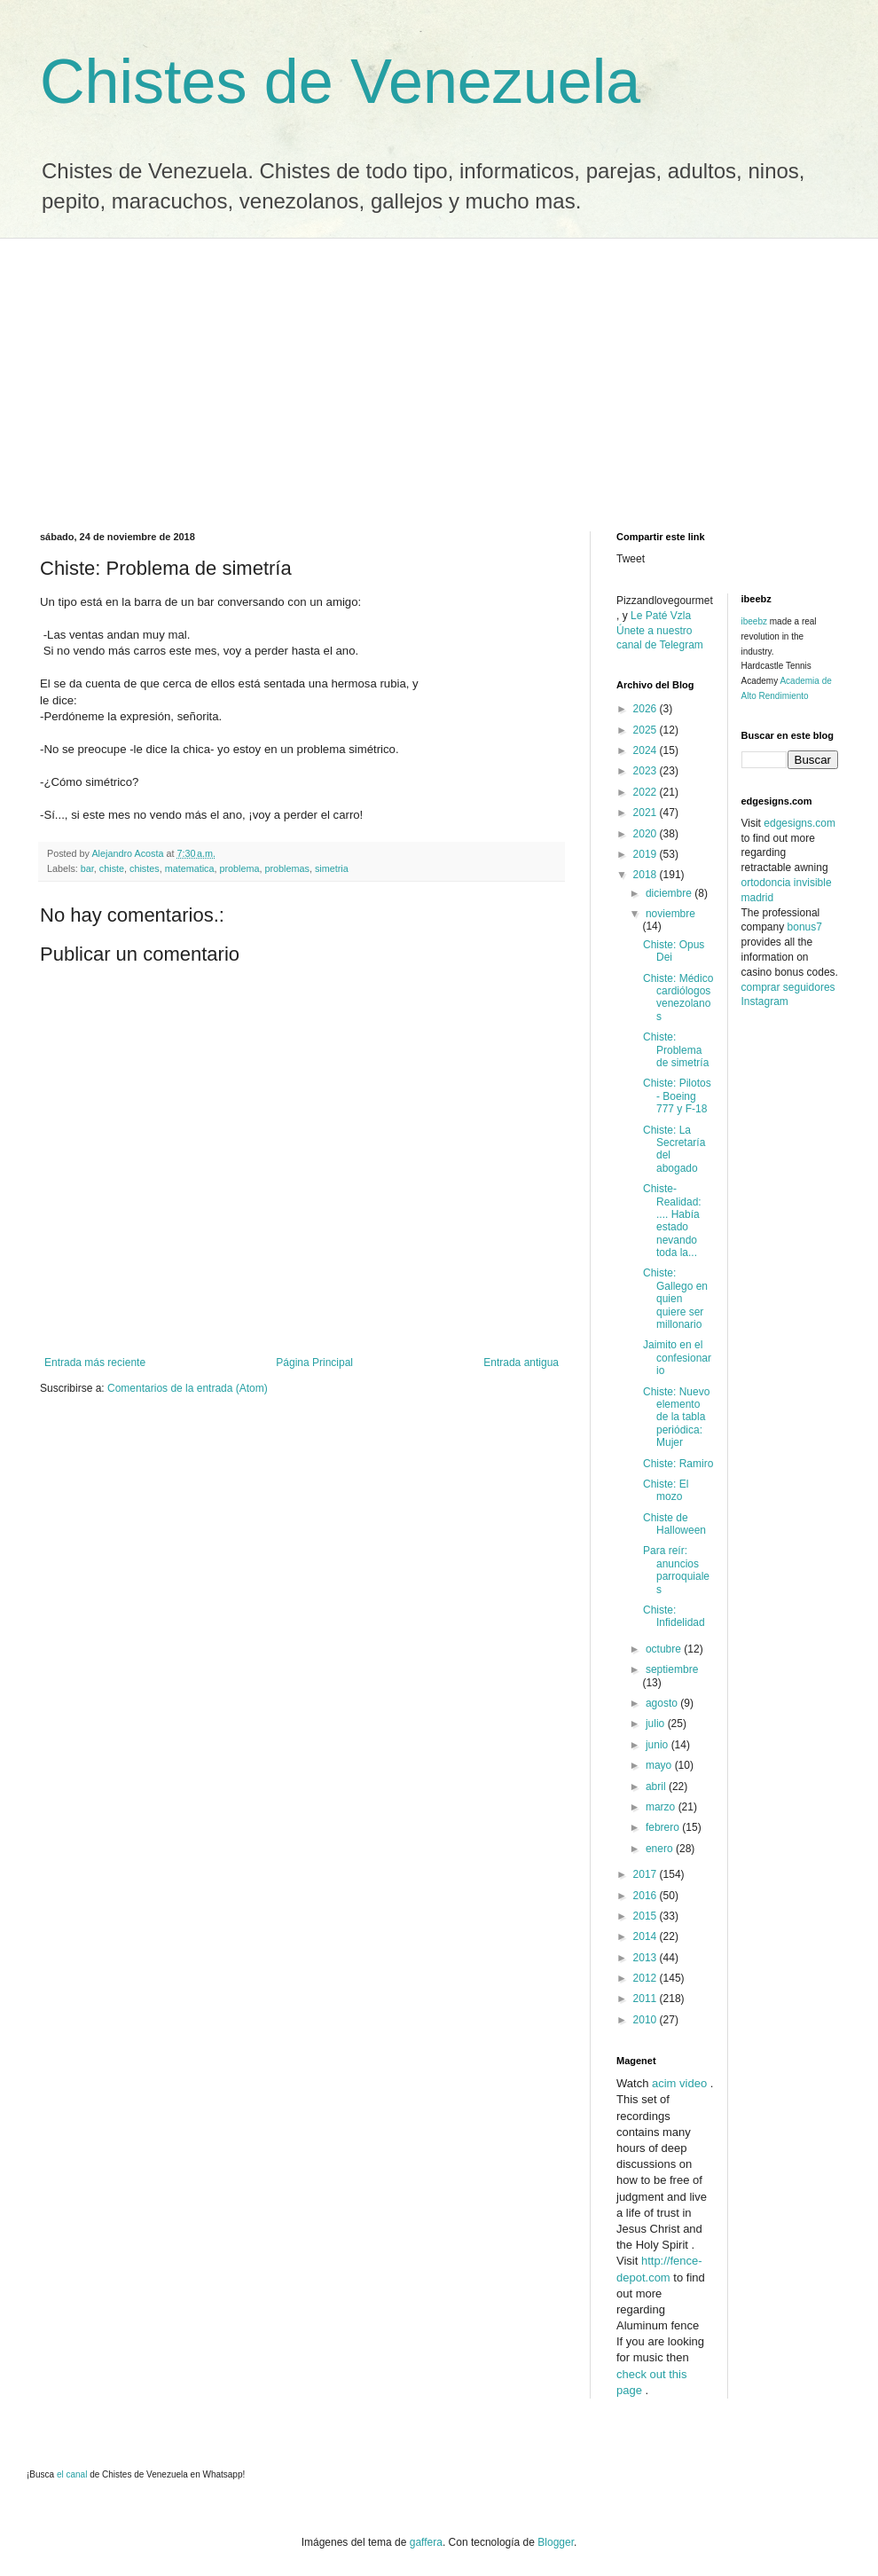 The width and height of the screenshot is (878, 2576). Describe the element at coordinates (664, 1827) in the screenshot. I see `febrero` at that location.